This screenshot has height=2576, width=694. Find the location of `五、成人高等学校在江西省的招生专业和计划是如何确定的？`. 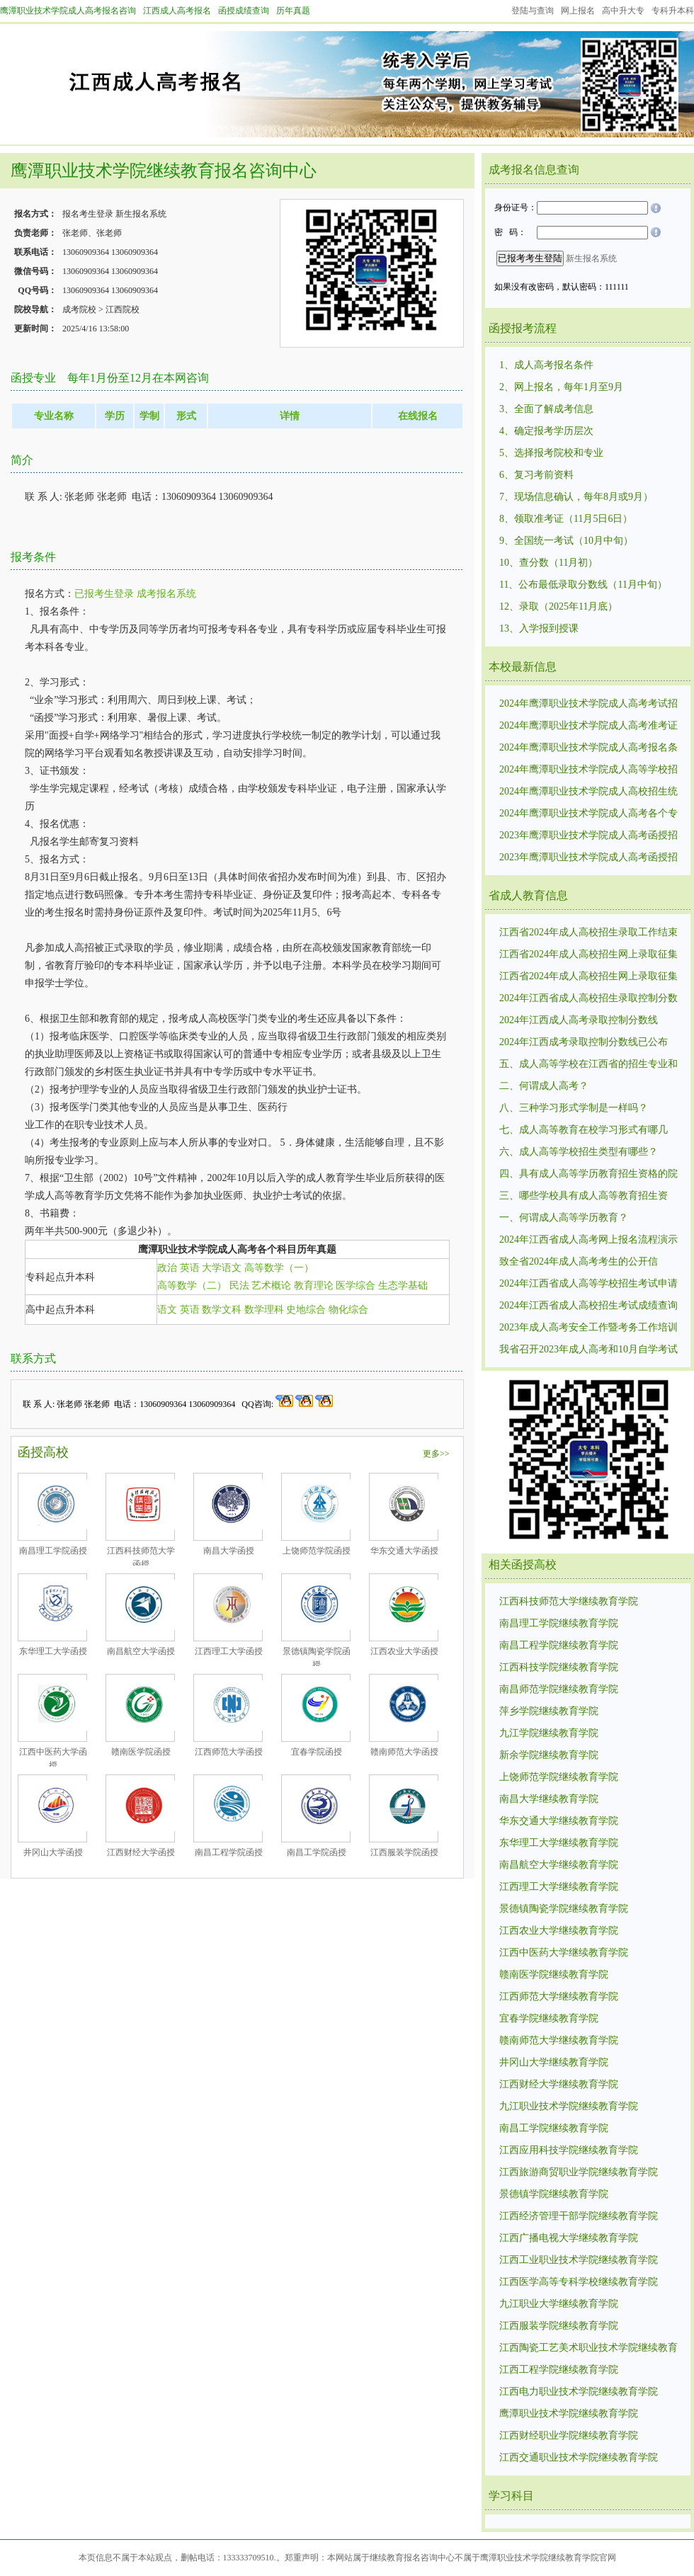

五、成人高等学校在江西省的招生专业和计划是如何确定的？ is located at coordinates (588, 1065).